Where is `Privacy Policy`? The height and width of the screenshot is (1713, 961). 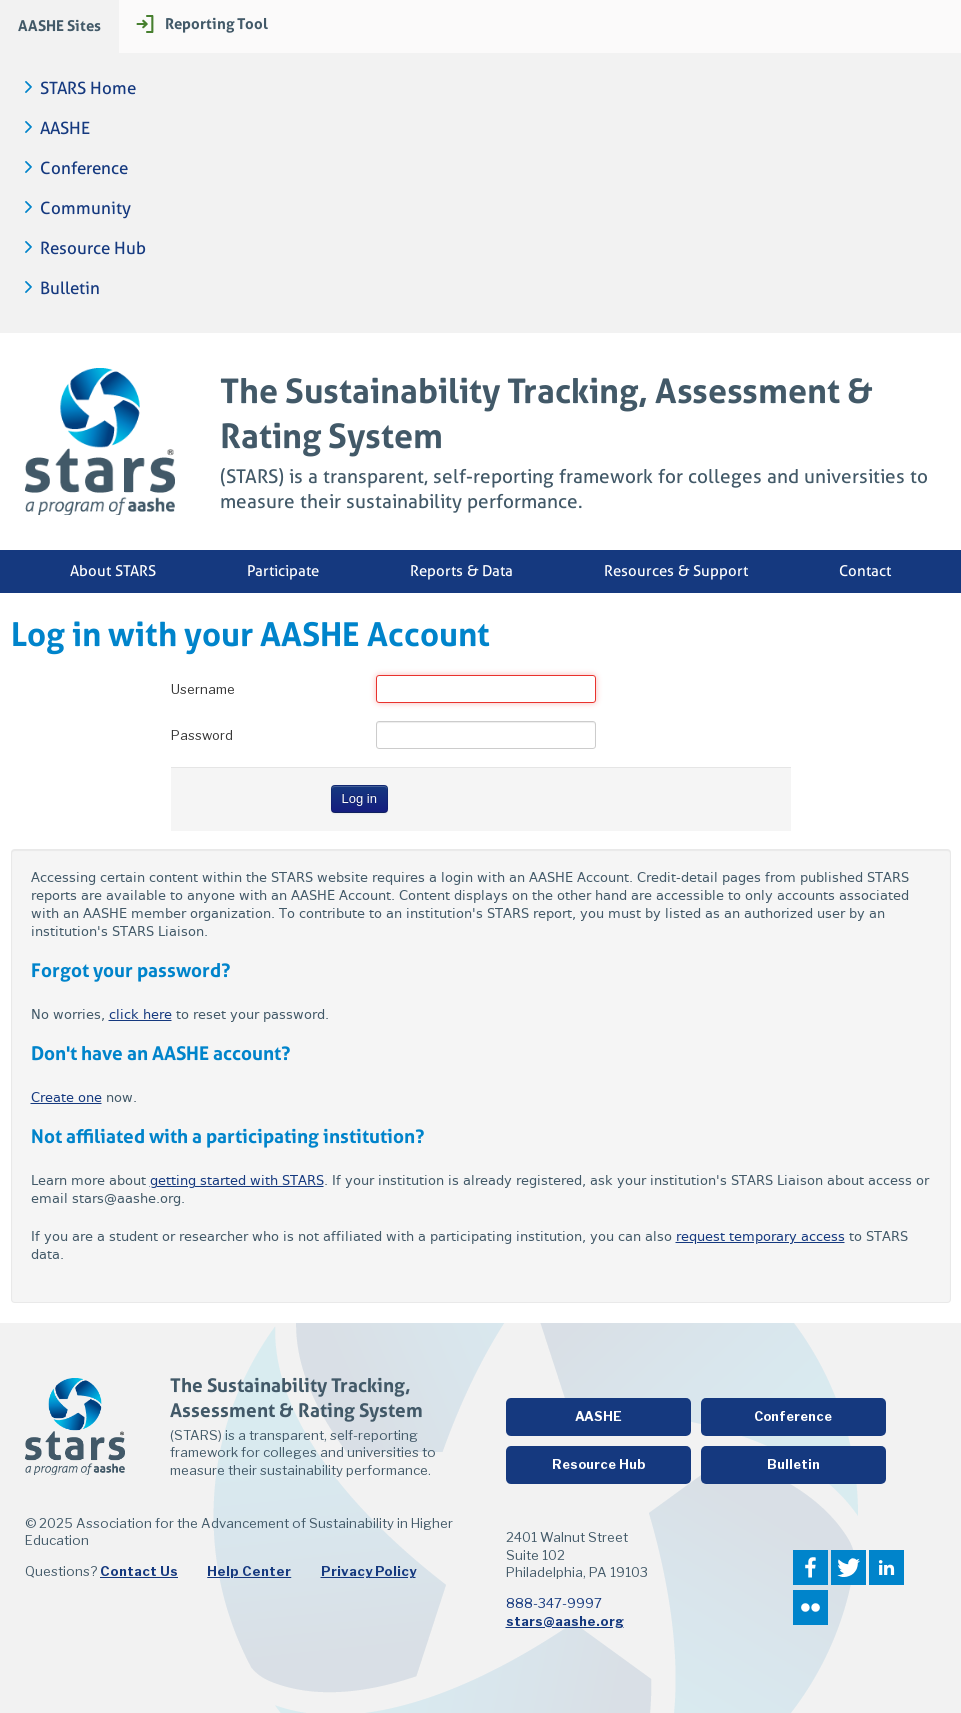 Privacy Policy is located at coordinates (368, 1571).